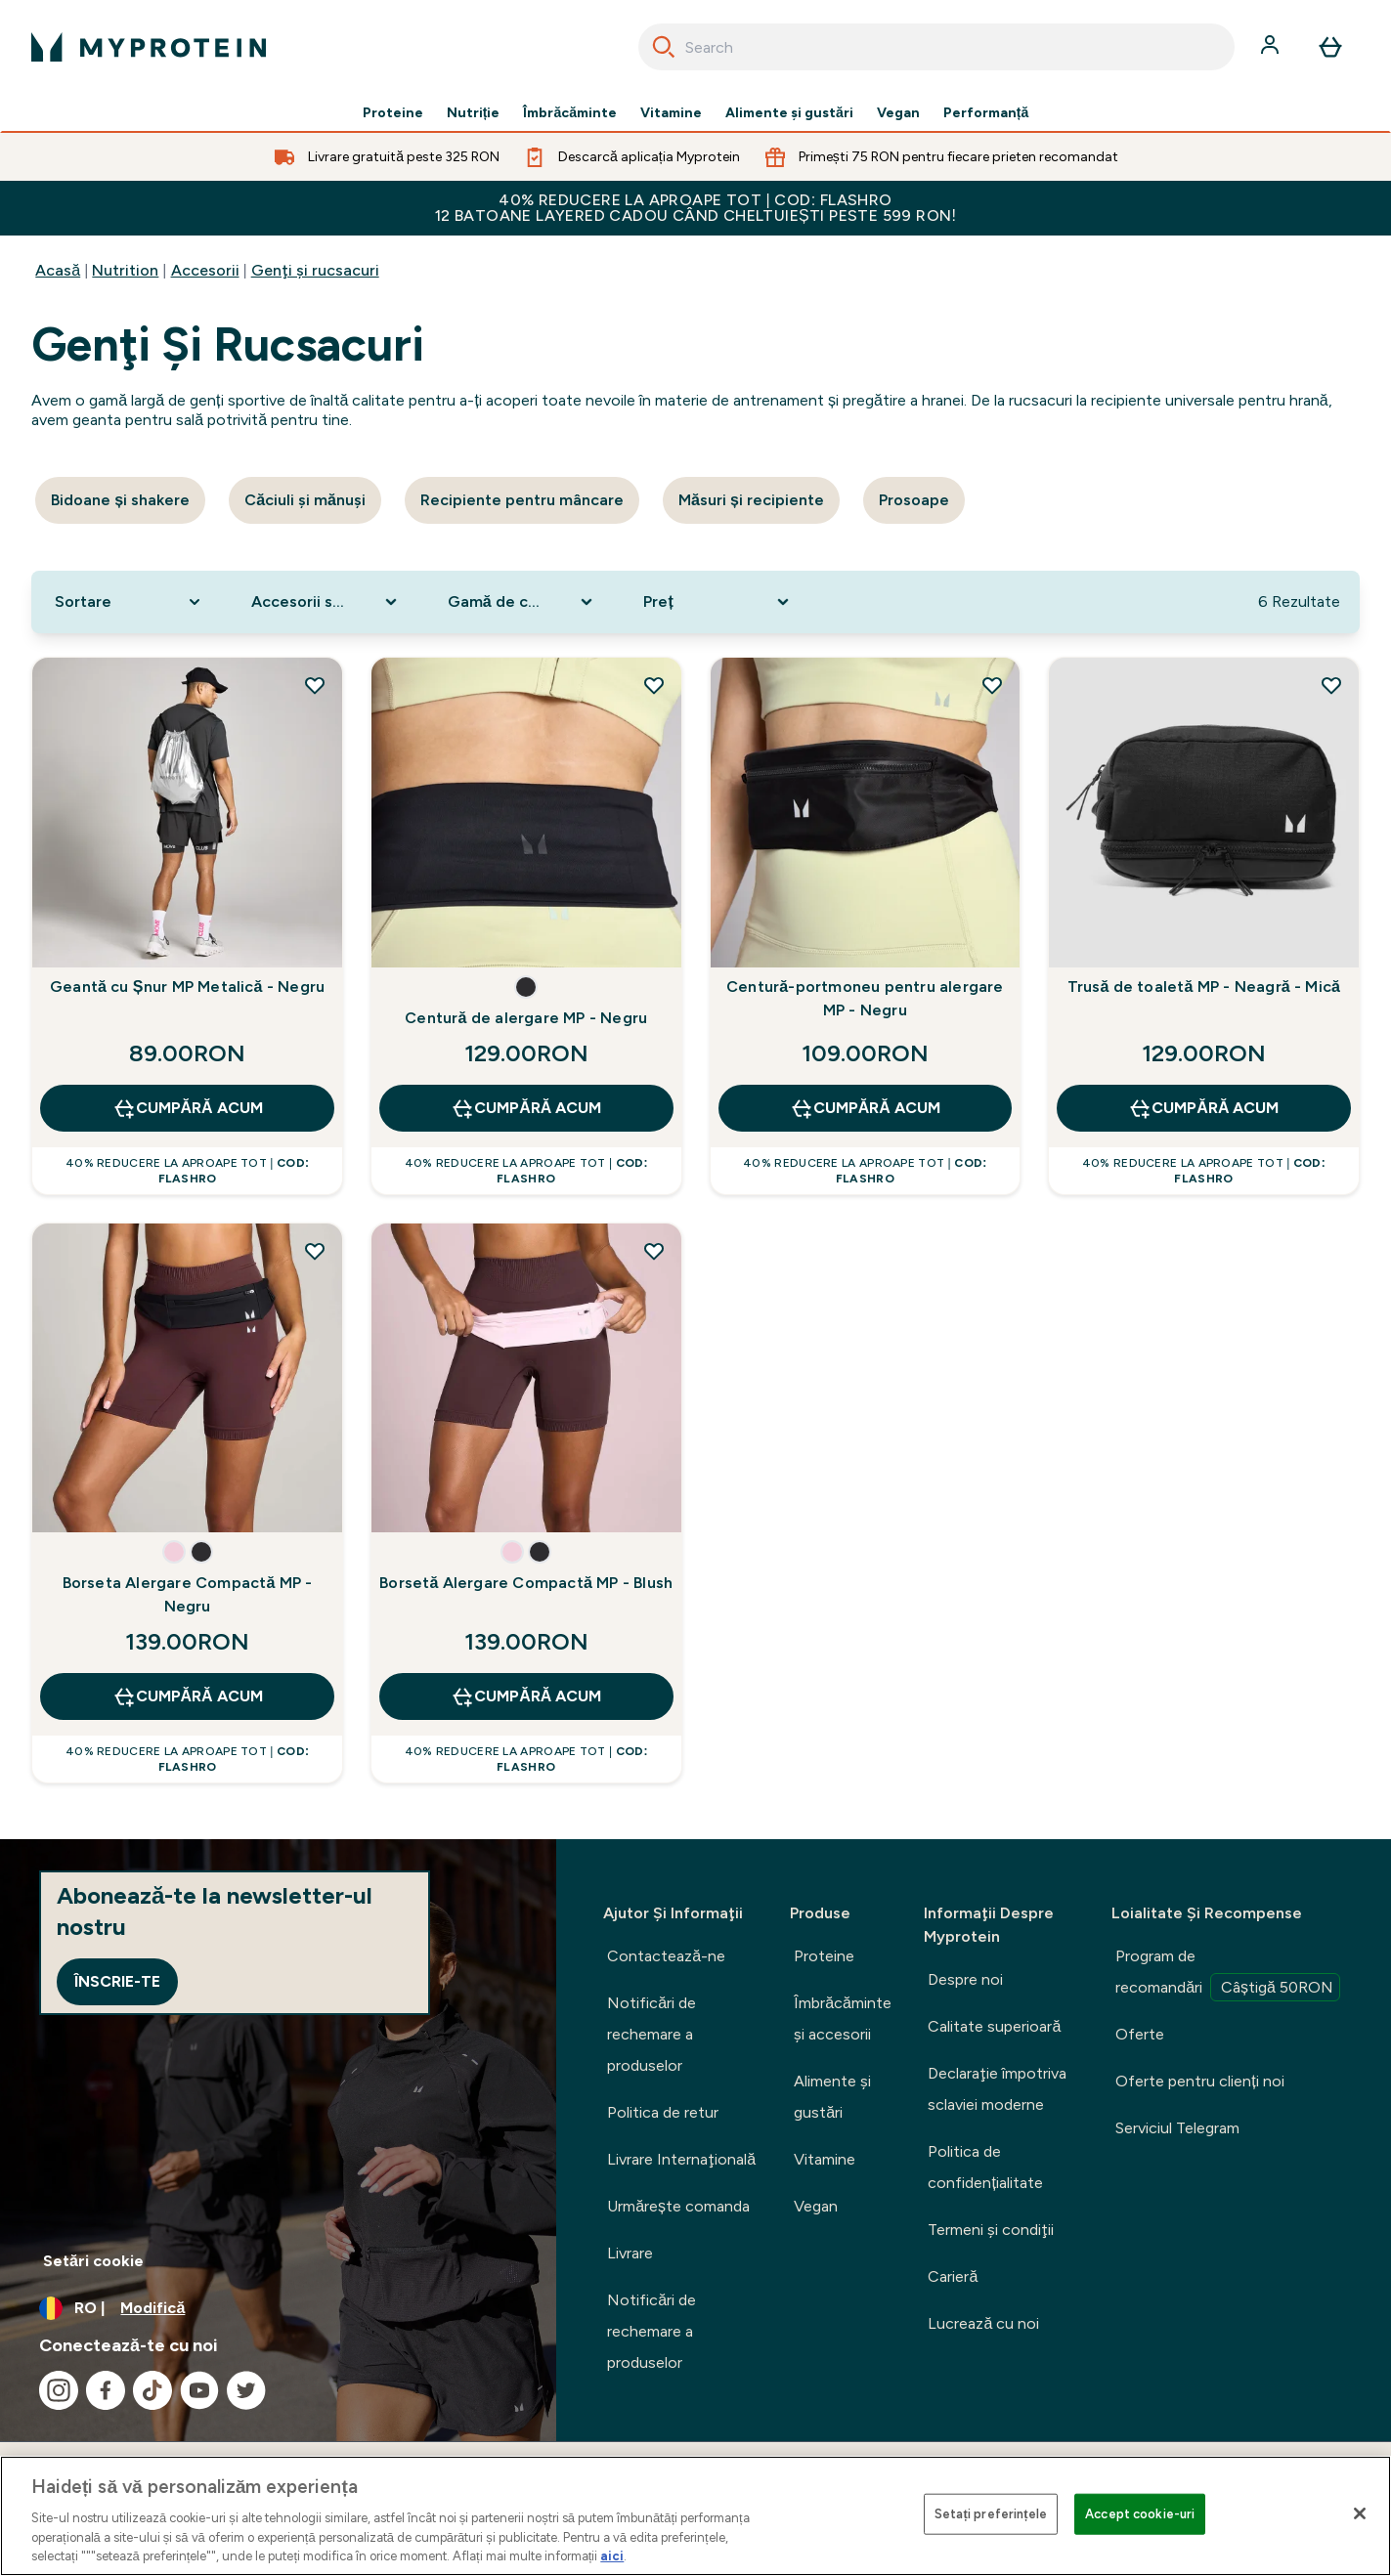 Image resolution: width=1391 pixels, height=2576 pixels. Describe the element at coordinates (1140, 2514) in the screenshot. I see `Accept cookie-uri` at that location.